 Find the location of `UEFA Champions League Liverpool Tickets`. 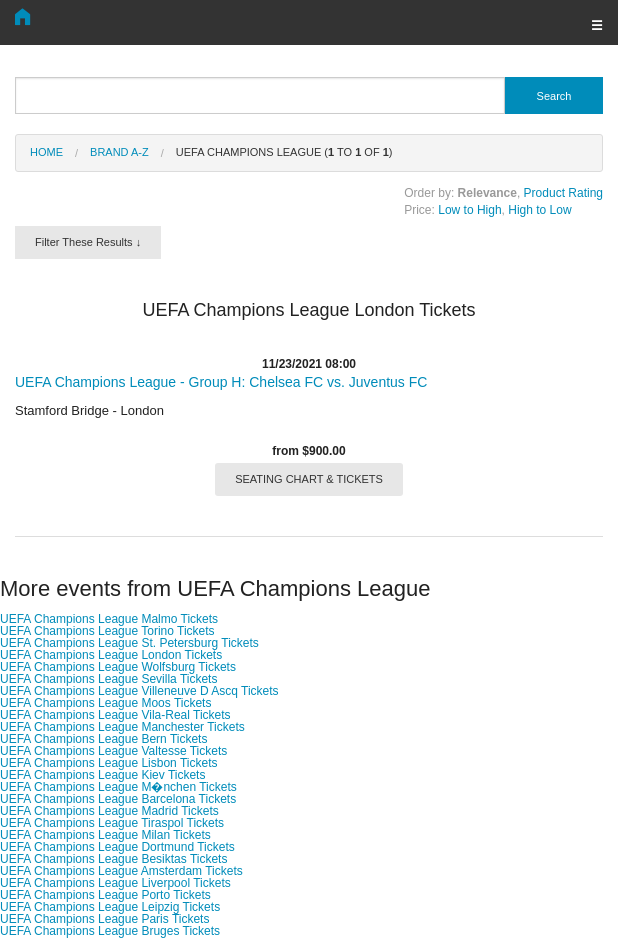

UEFA Champions League Liverpool Tickets is located at coordinates (115, 883).